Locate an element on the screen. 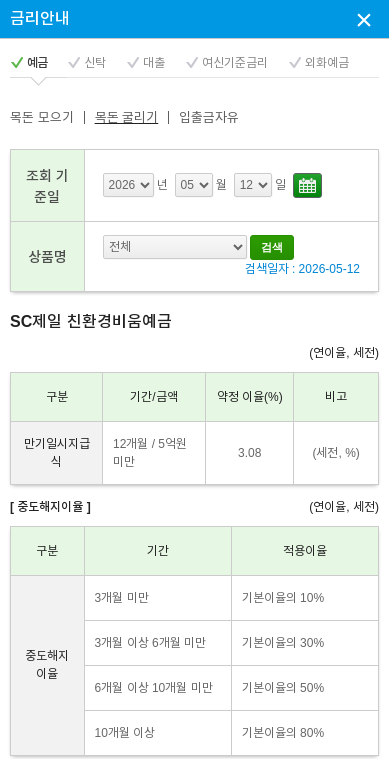  외화예금 is located at coordinates (327, 63).